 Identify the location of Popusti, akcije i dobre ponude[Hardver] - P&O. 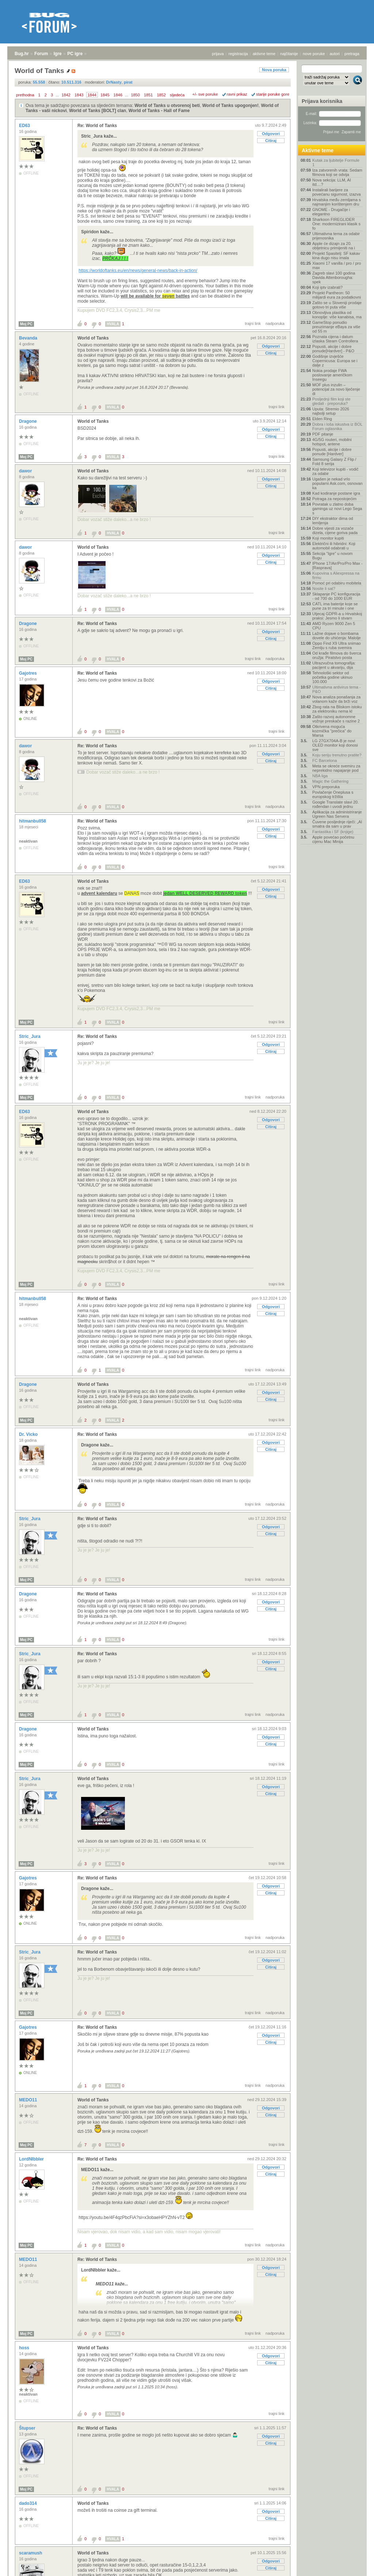
(333, 348).